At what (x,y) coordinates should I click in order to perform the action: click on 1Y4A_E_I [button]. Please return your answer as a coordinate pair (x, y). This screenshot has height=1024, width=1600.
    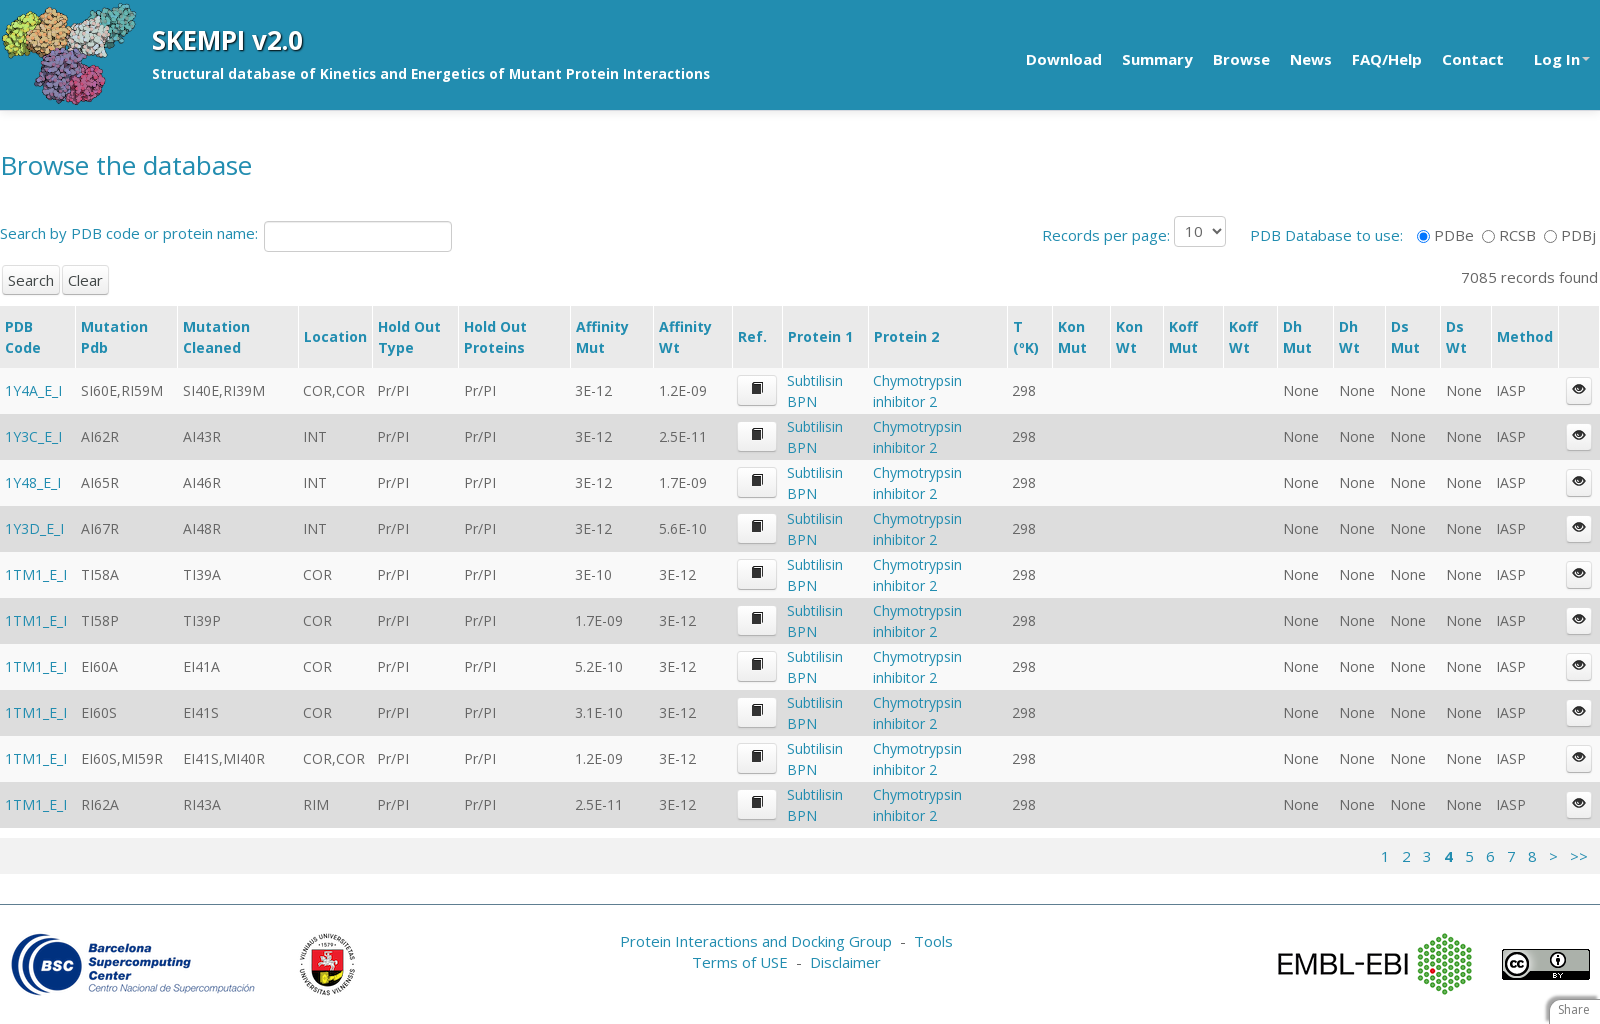
    Looking at the image, I should click on (33, 390).